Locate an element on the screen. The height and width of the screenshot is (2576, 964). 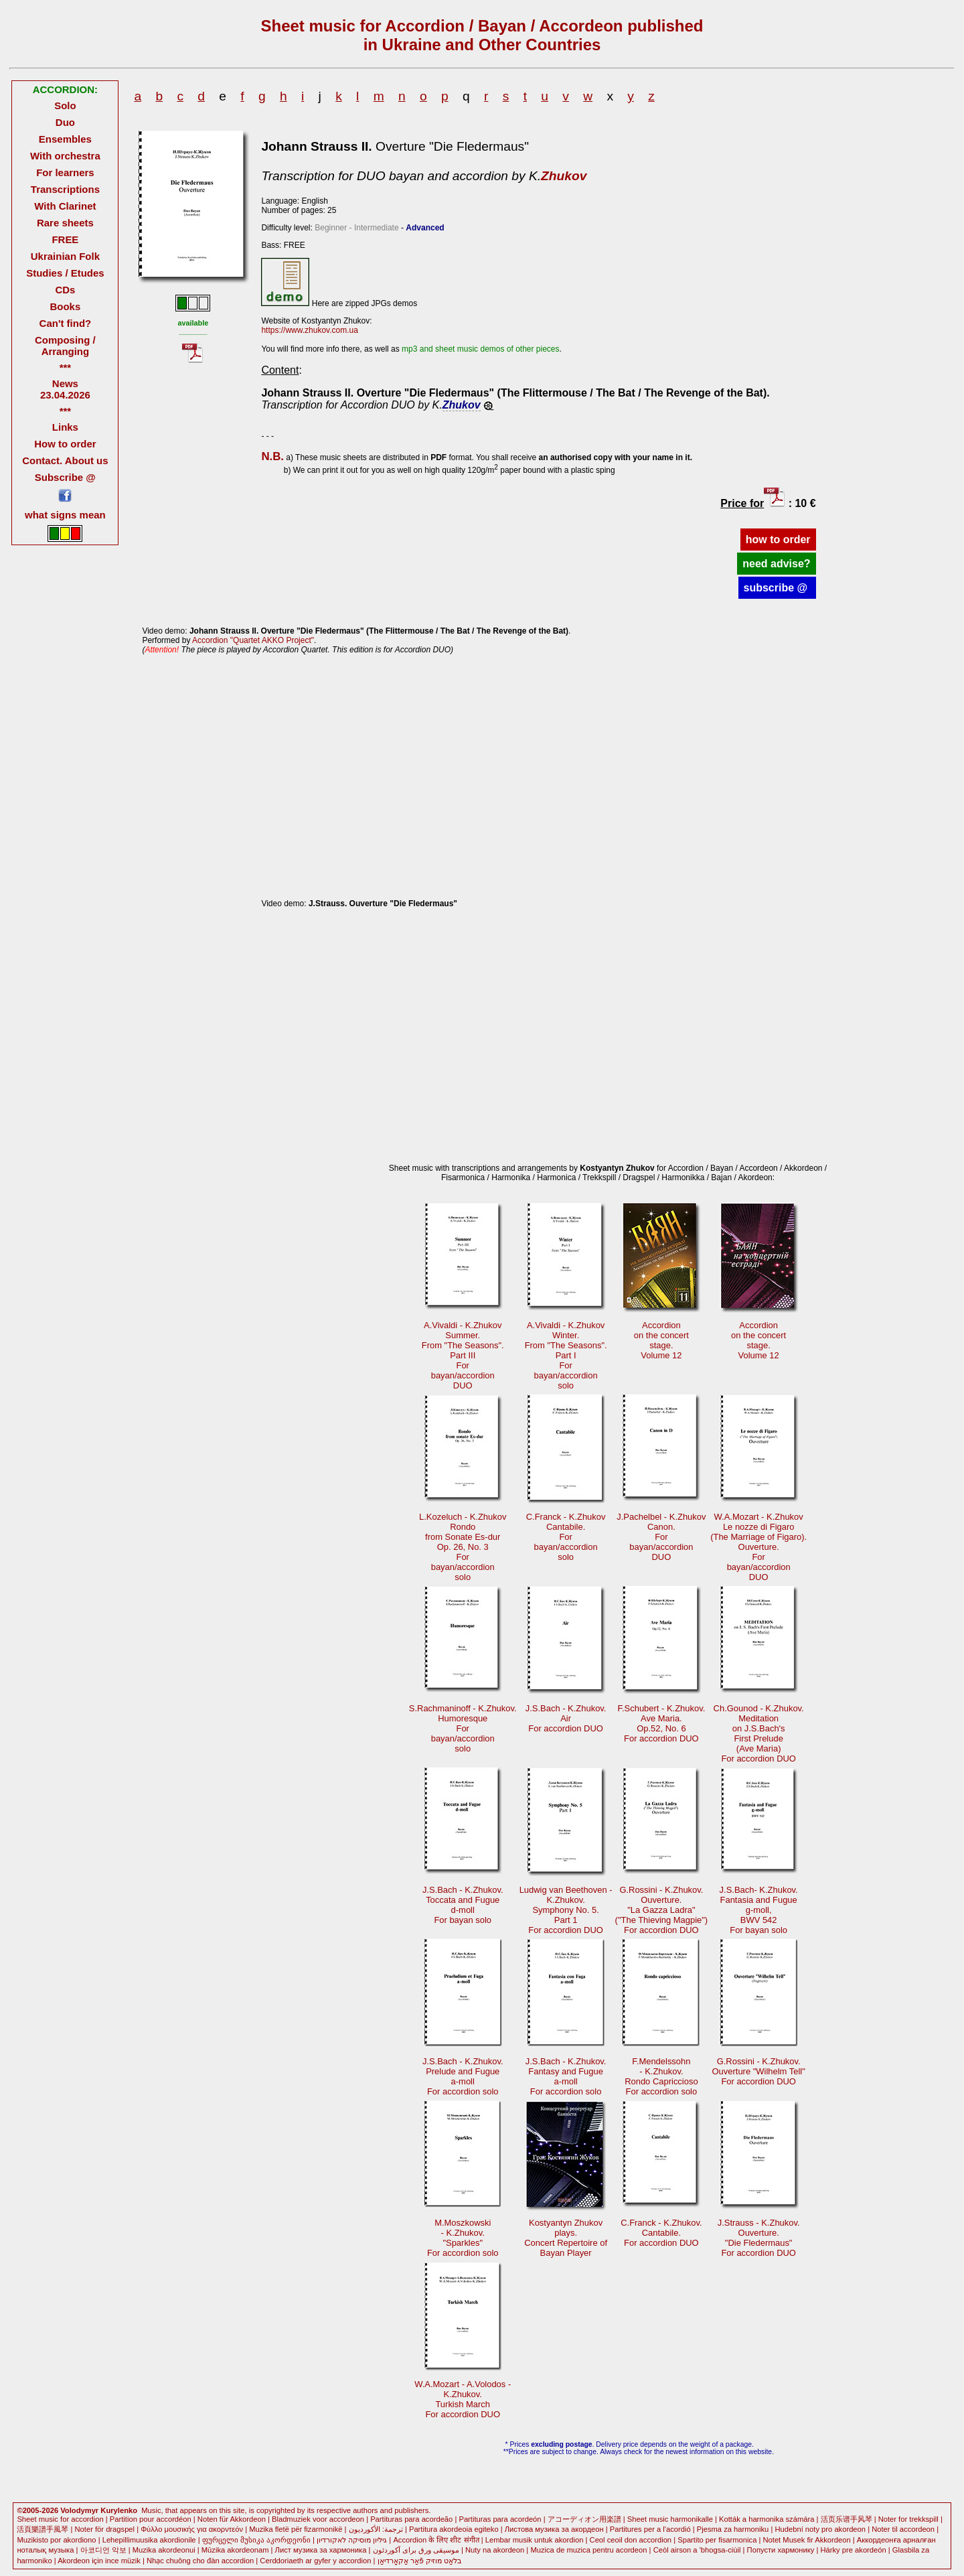
For learners is located at coordinates (65, 172).